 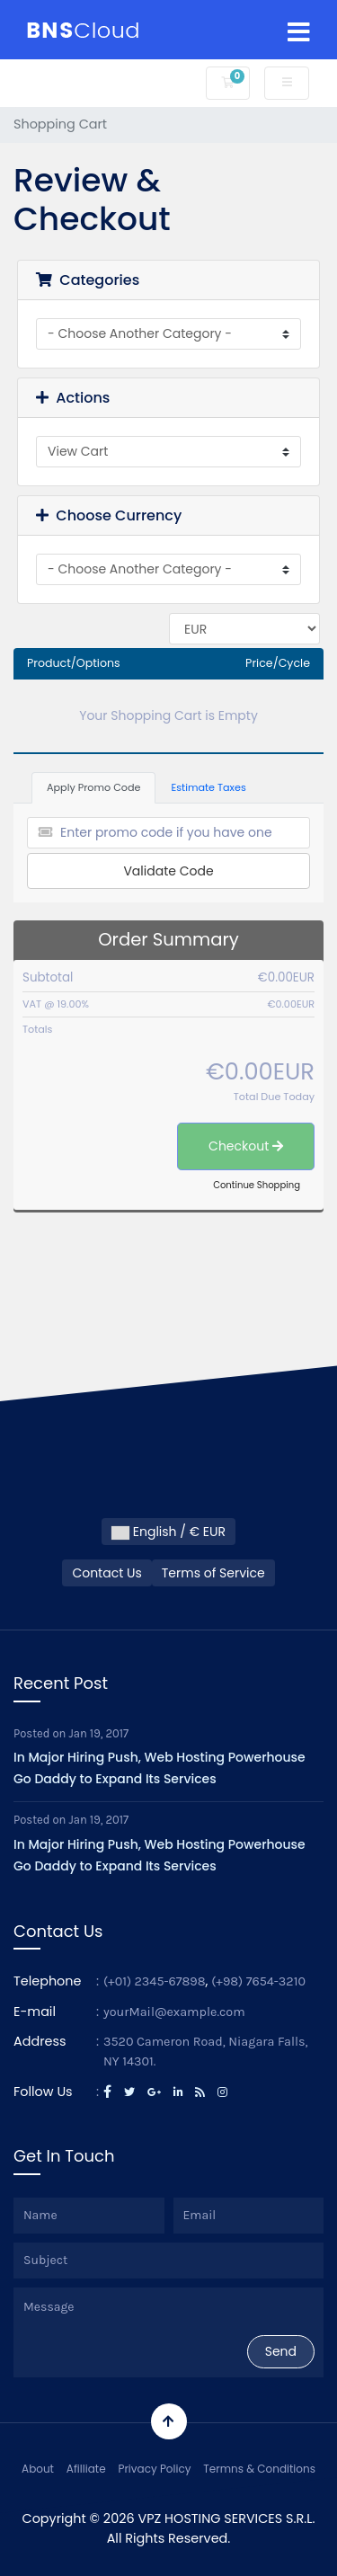 What do you see at coordinates (258, 1981) in the screenshot?
I see `(+98) 7654-3210` at bounding box center [258, 1981].